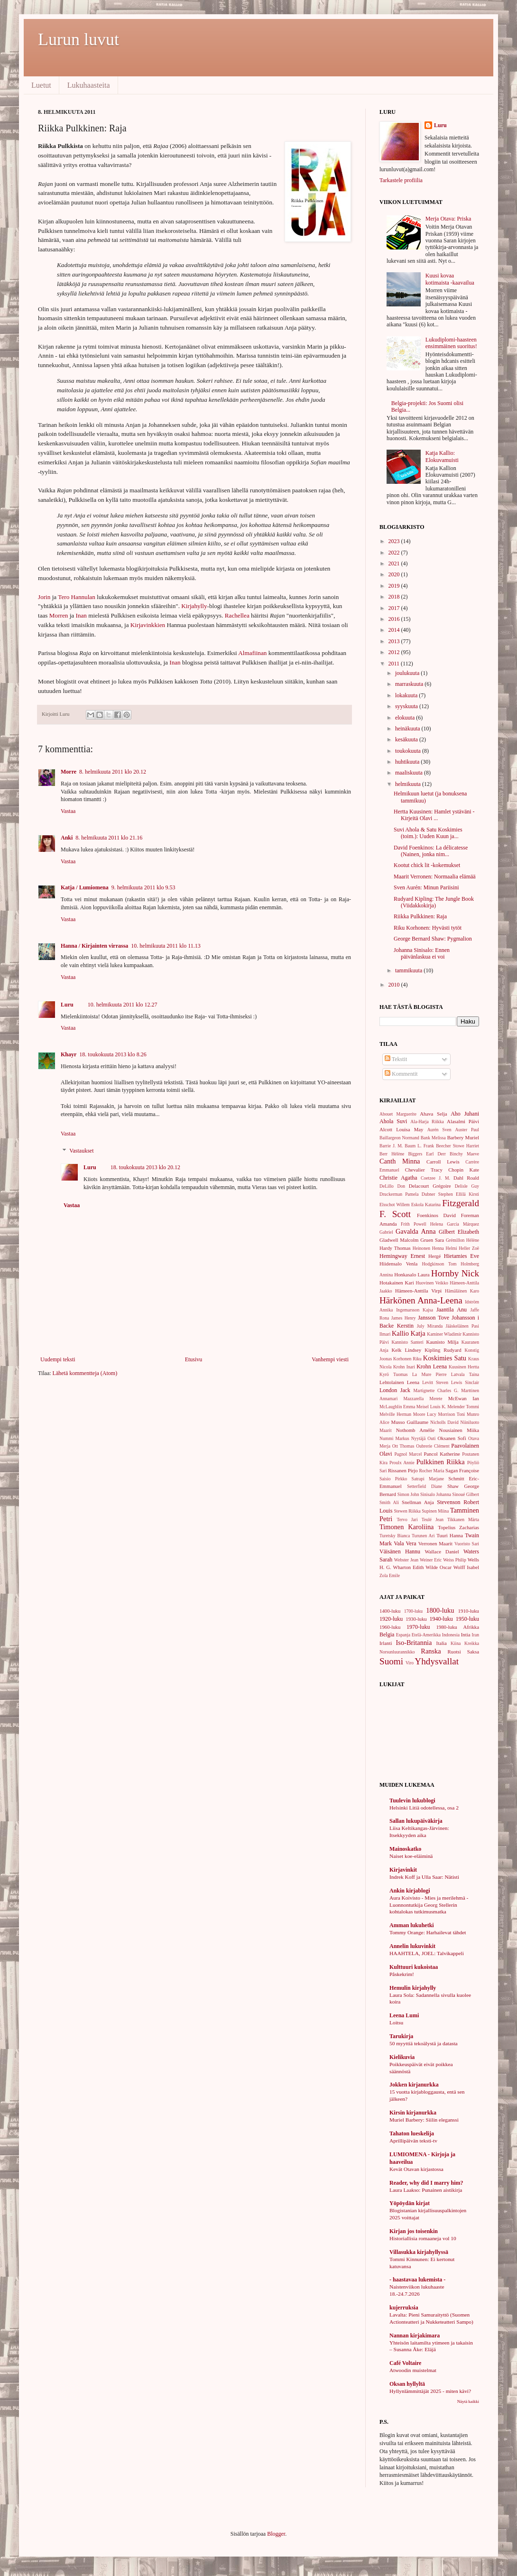 The image size is (517, 2576). What do you see at coordinates (401, 1974) in the screenshot?
I see `Påskekrim!` at bounding box center [401, 1974].